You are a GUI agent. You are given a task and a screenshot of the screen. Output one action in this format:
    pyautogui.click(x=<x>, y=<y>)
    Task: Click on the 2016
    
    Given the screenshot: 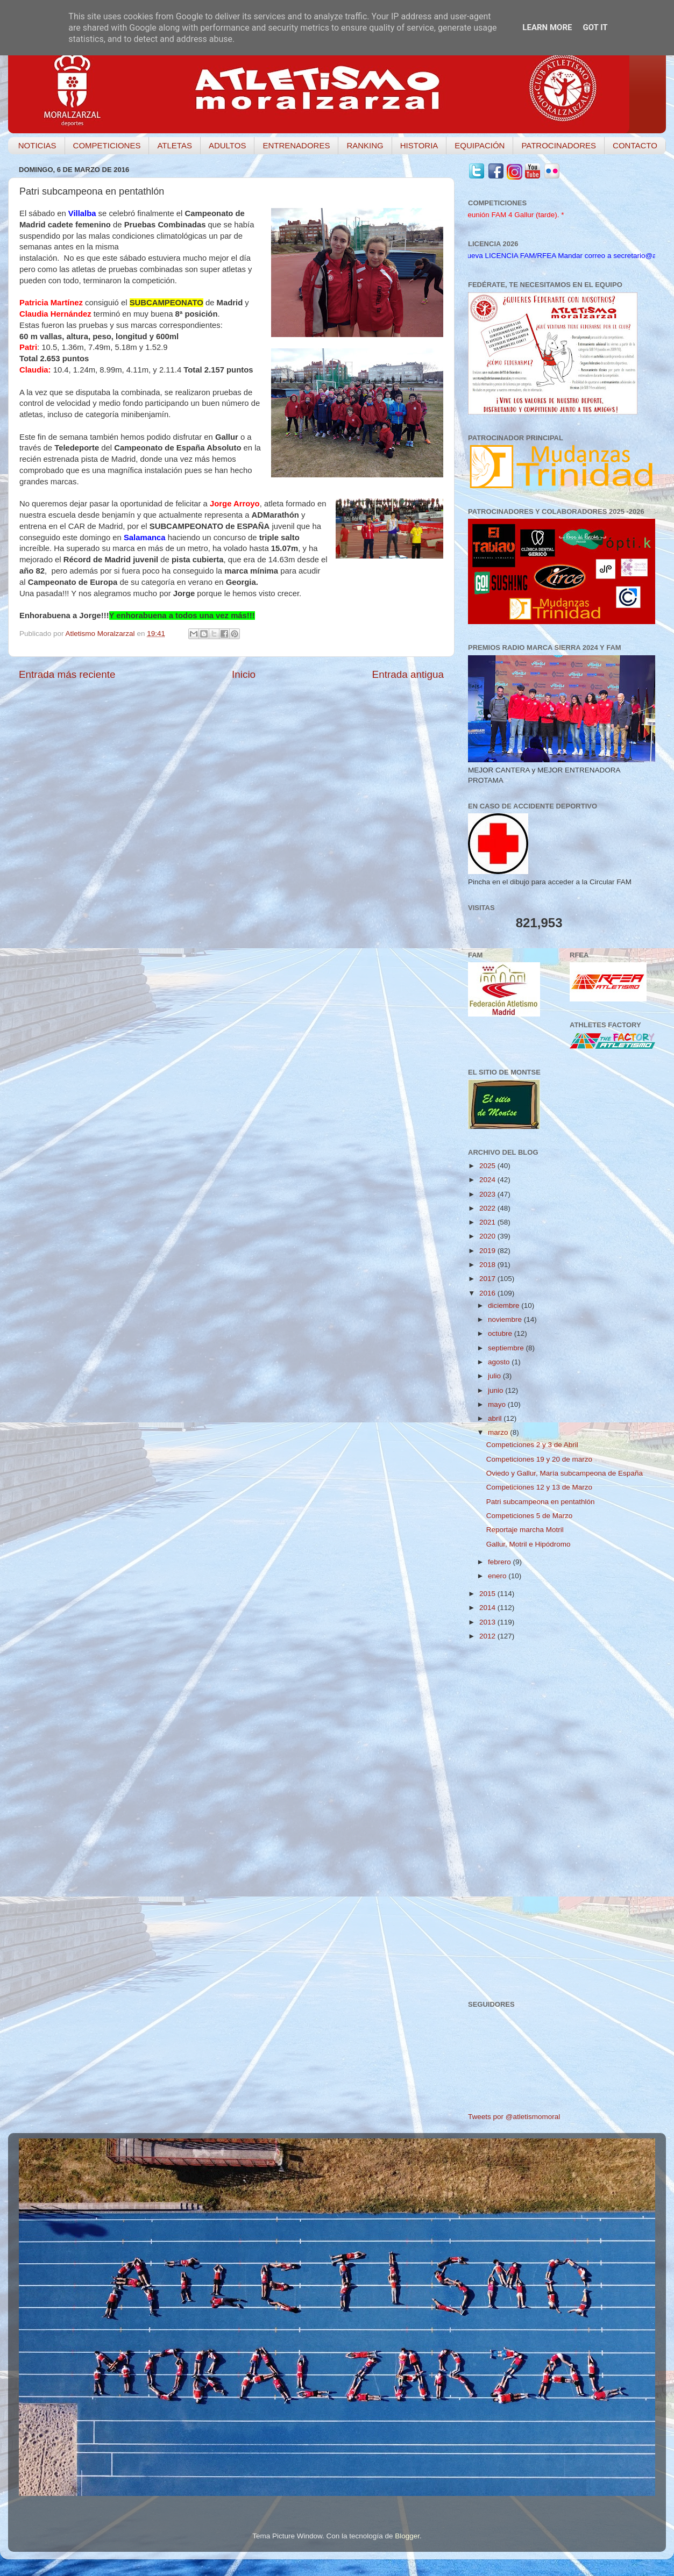 What is the action you would take?
    pyautogui.click(x=488, y=1293)
    